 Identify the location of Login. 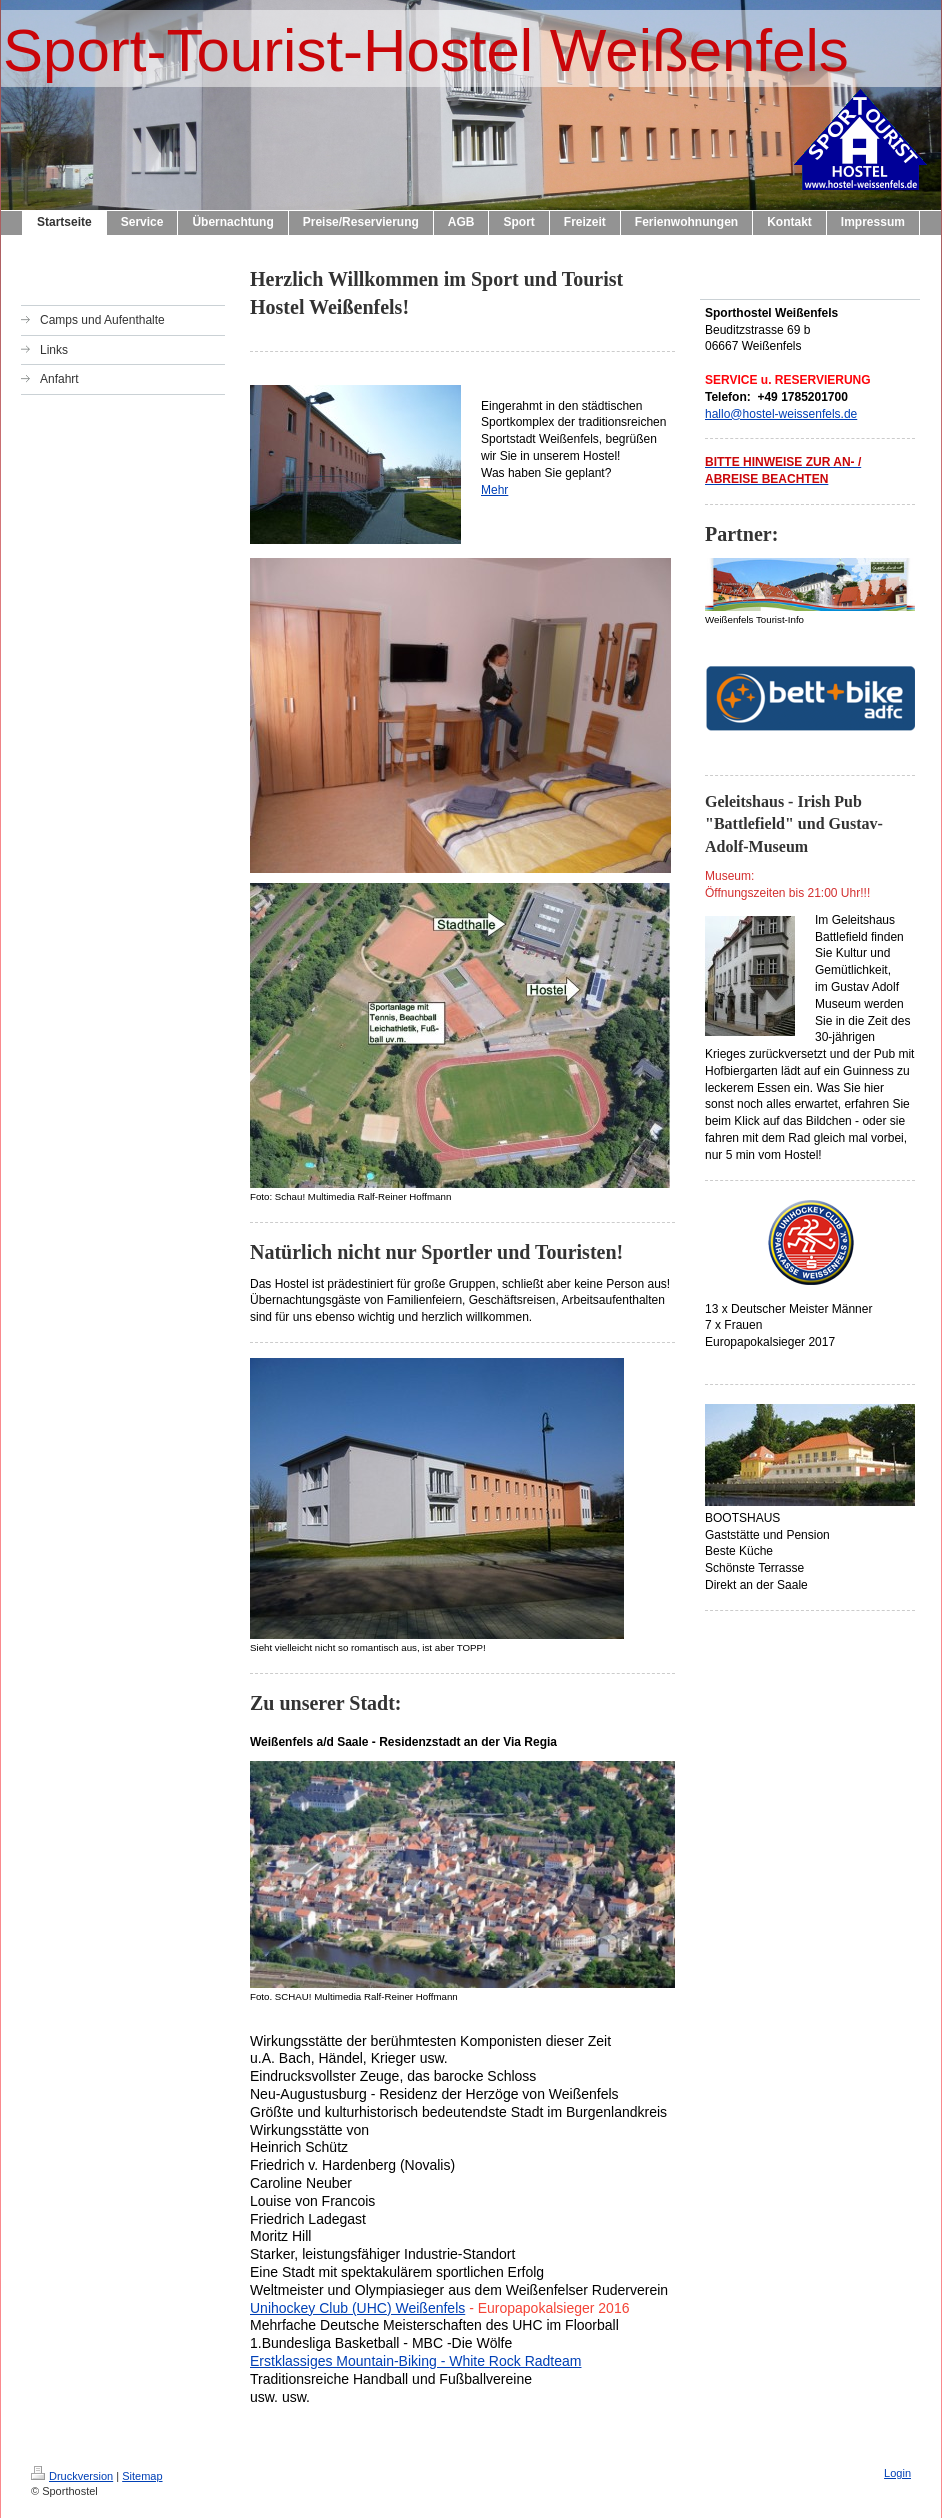
(897, 2473).